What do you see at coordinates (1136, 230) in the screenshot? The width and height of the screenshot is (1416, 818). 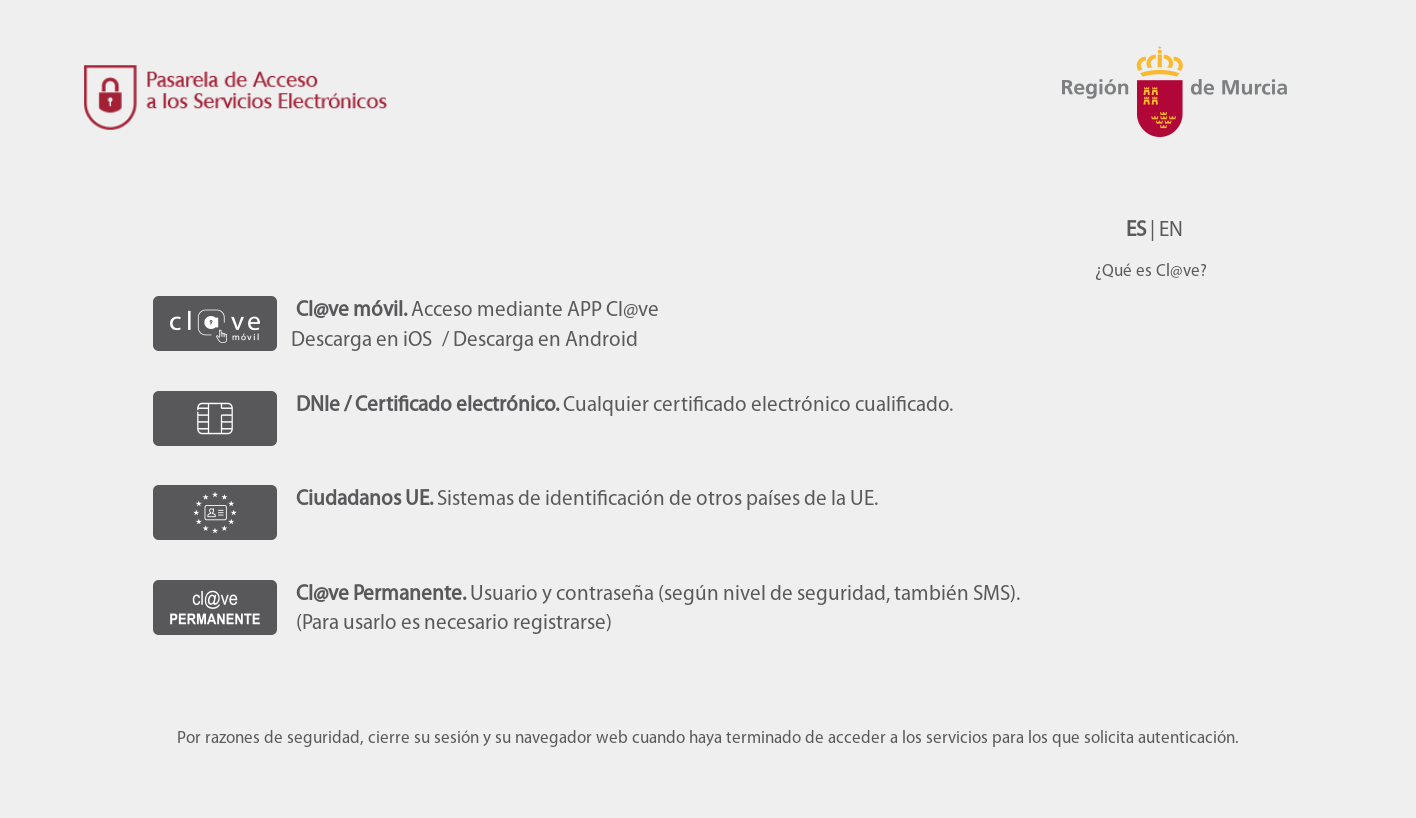 I see `ES` at bounding box center [1136, 230].